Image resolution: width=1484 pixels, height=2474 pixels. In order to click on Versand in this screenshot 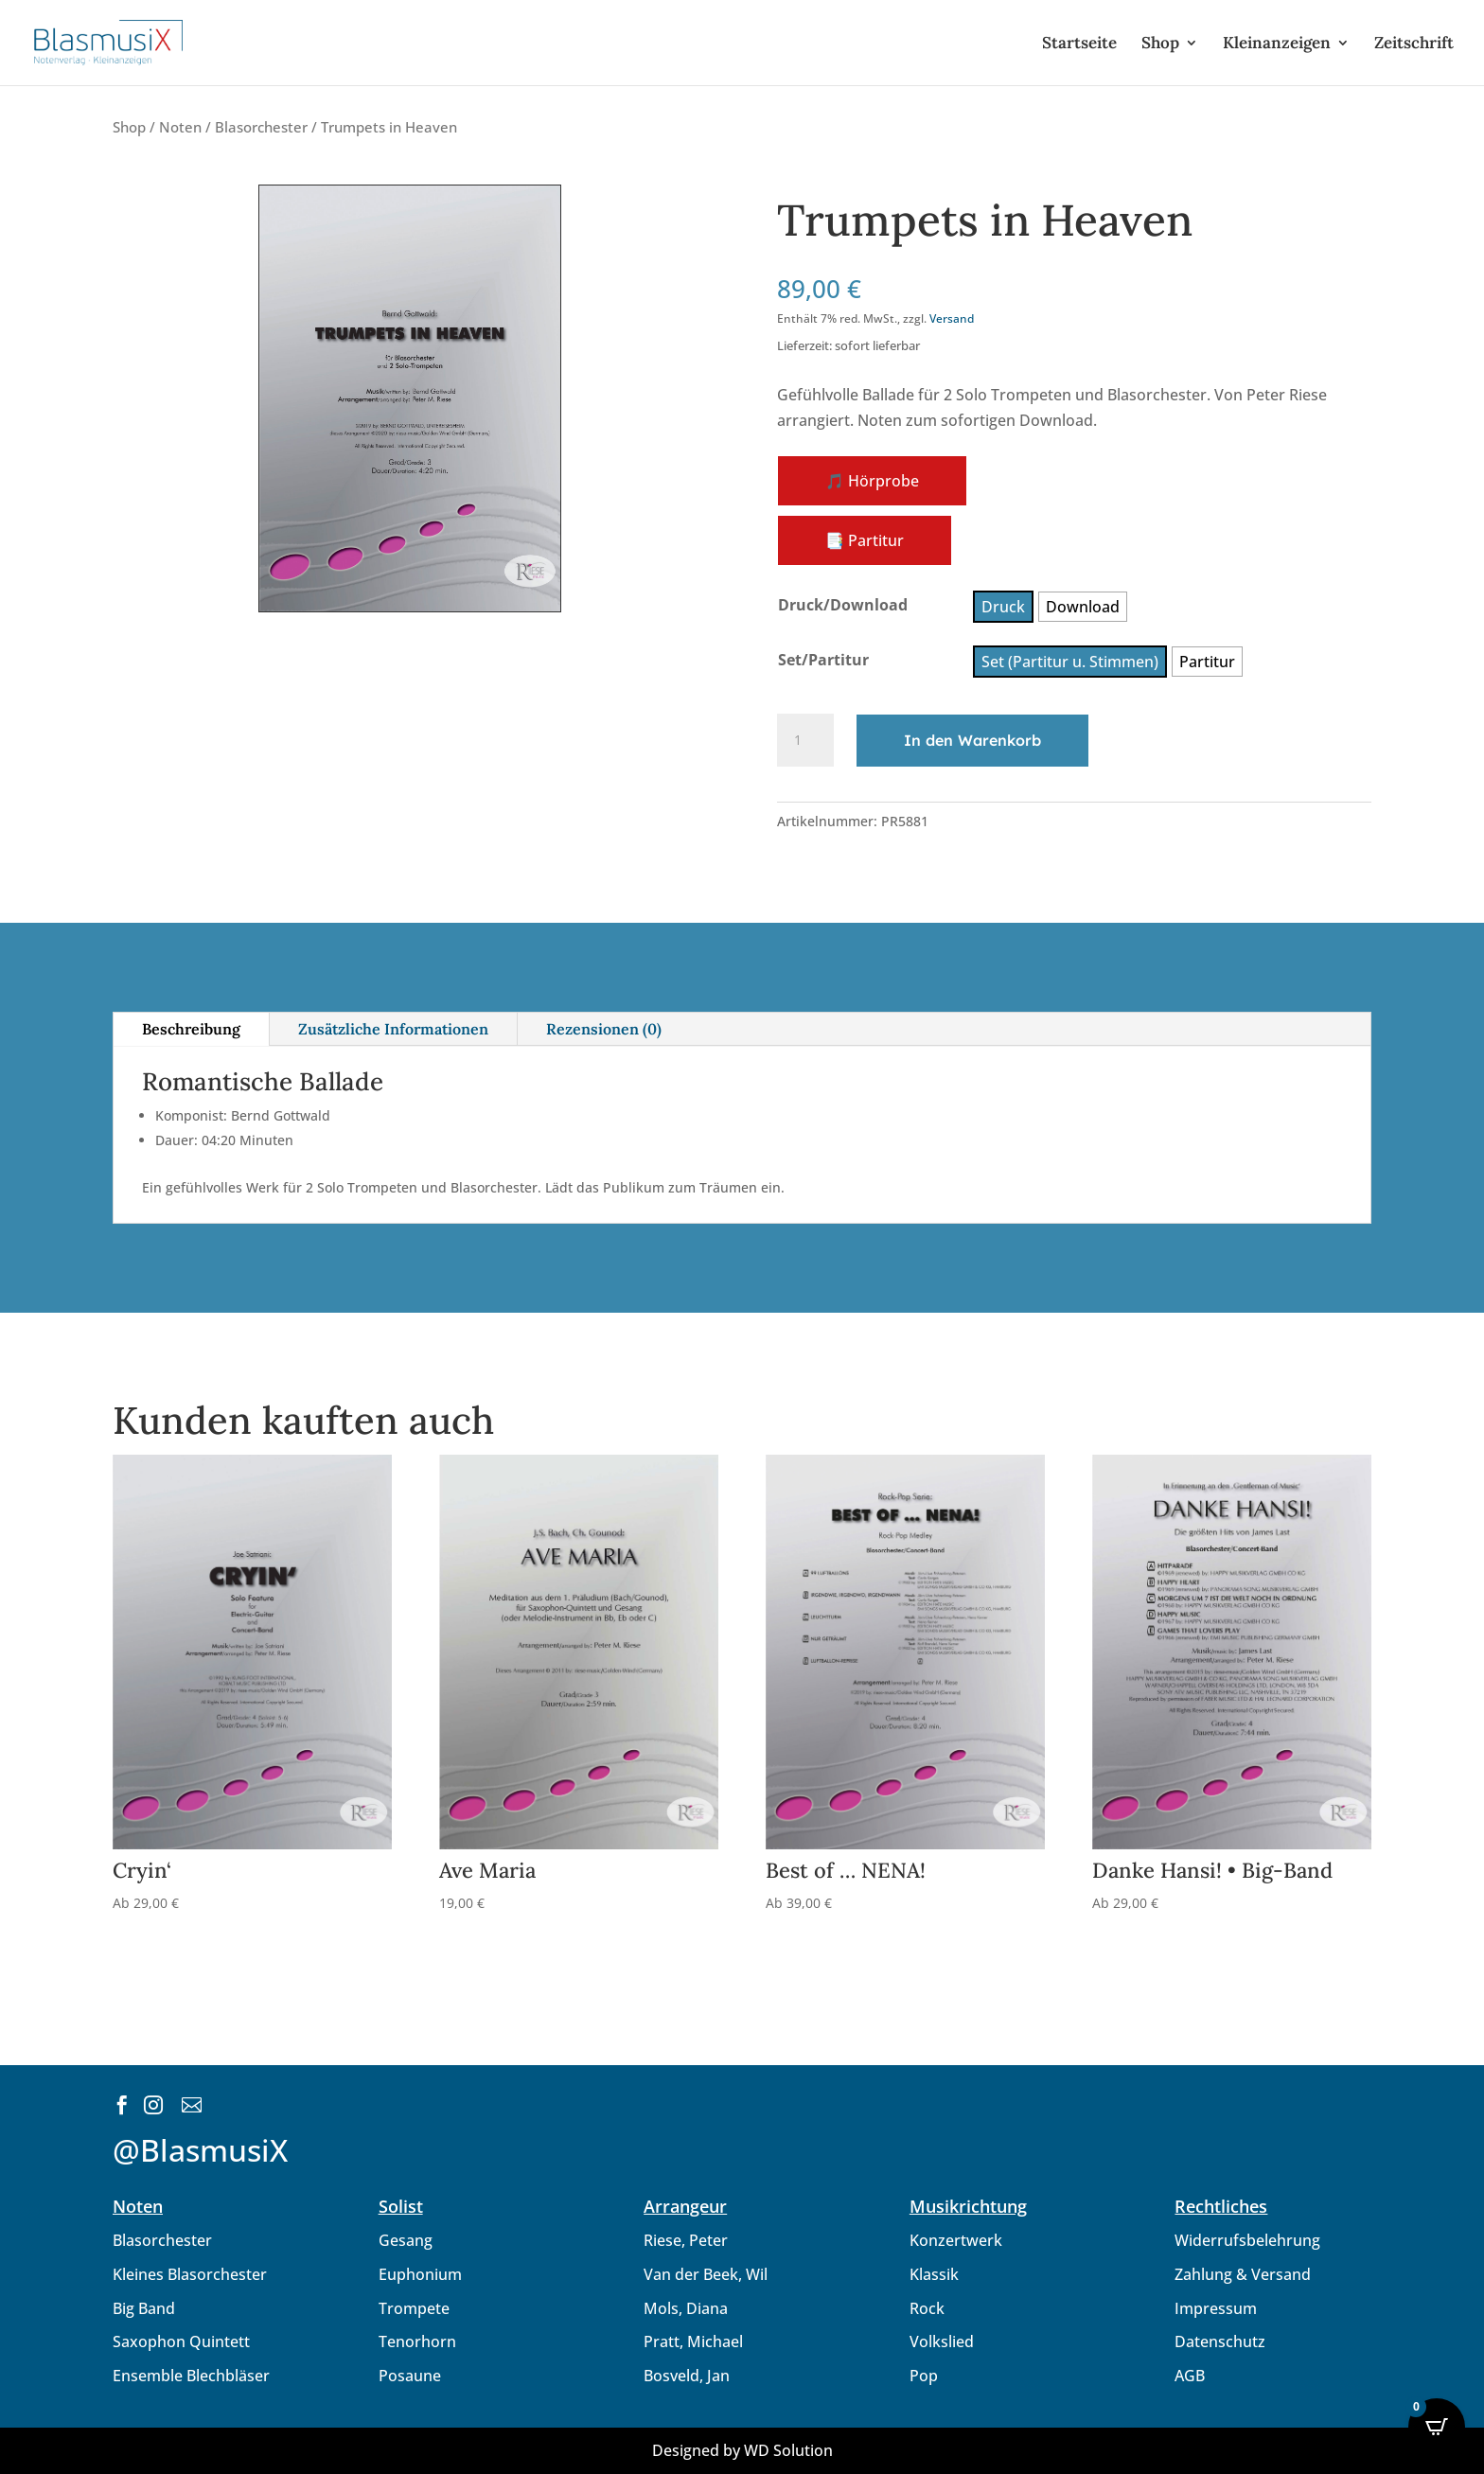, I will do `click(951, 318)`.